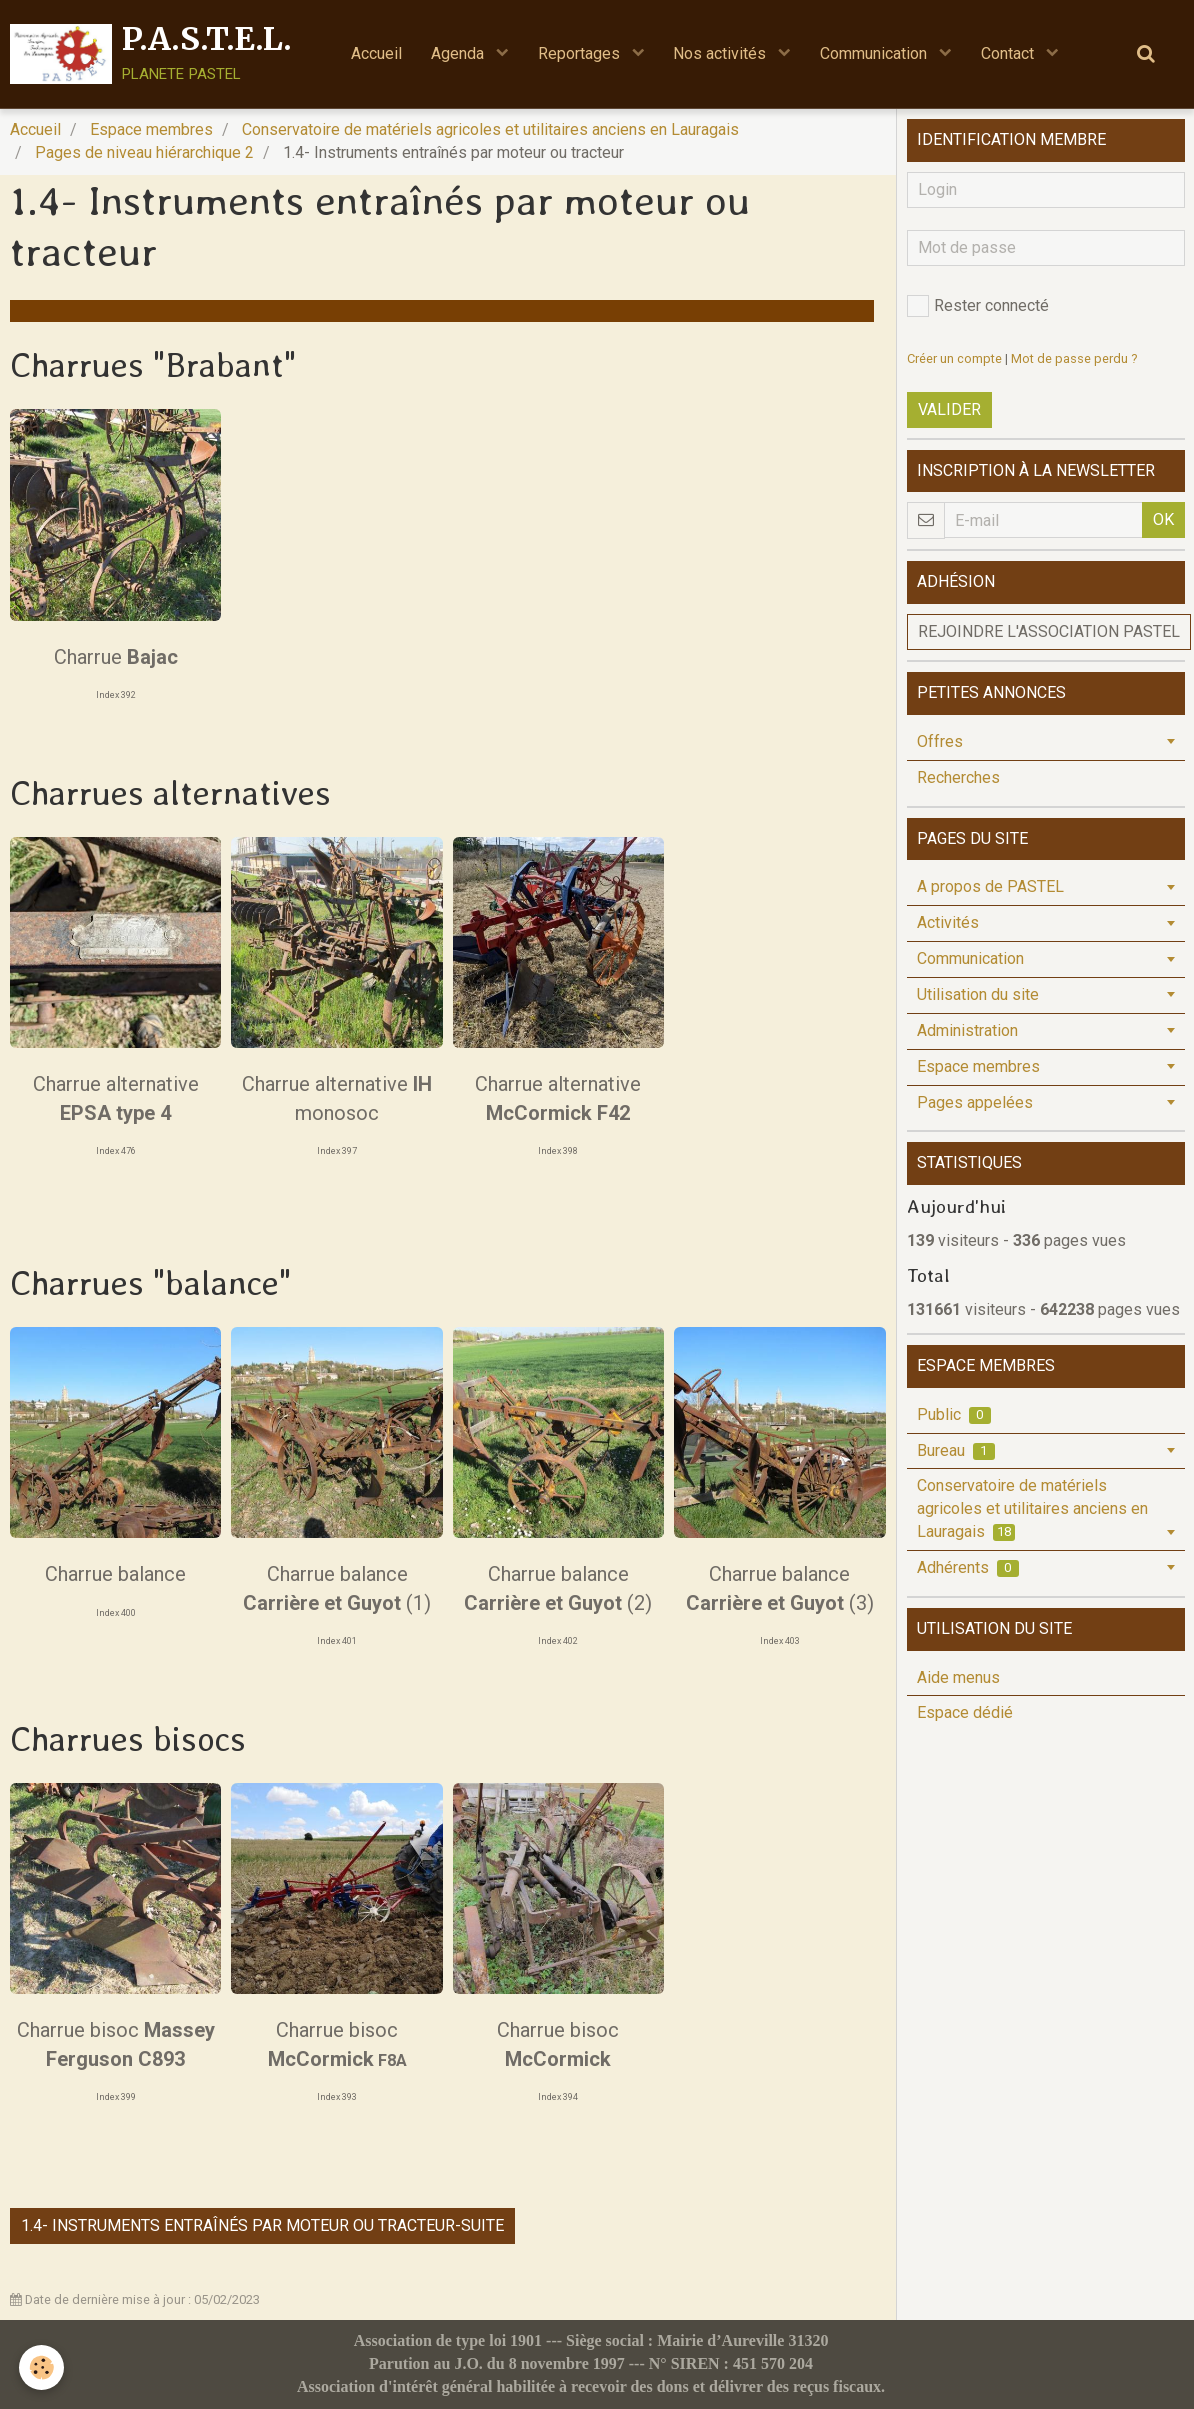 The image size is (1194, 2409). What do you see at coordinates (490, 129) in the screenshot?
I see `Conservatoire de matériels agricoles et utilitaires anciens en Lauragais` at bounding box center [490, 129].